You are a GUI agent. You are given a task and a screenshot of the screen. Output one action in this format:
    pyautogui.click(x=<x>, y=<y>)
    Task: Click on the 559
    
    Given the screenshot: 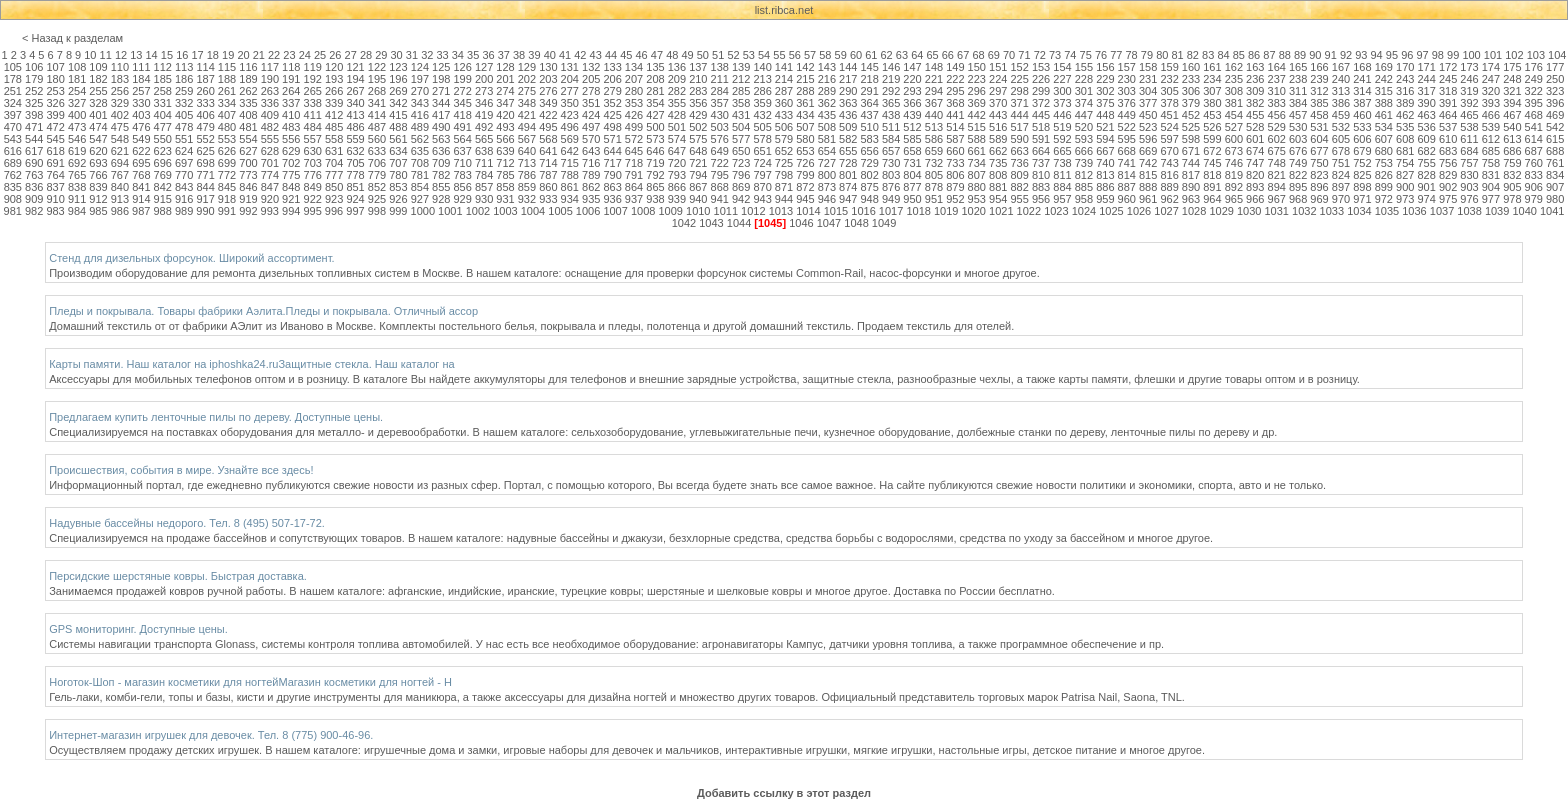 What is the action you would take?
    pyautogui.click(x=355, y=139)
    